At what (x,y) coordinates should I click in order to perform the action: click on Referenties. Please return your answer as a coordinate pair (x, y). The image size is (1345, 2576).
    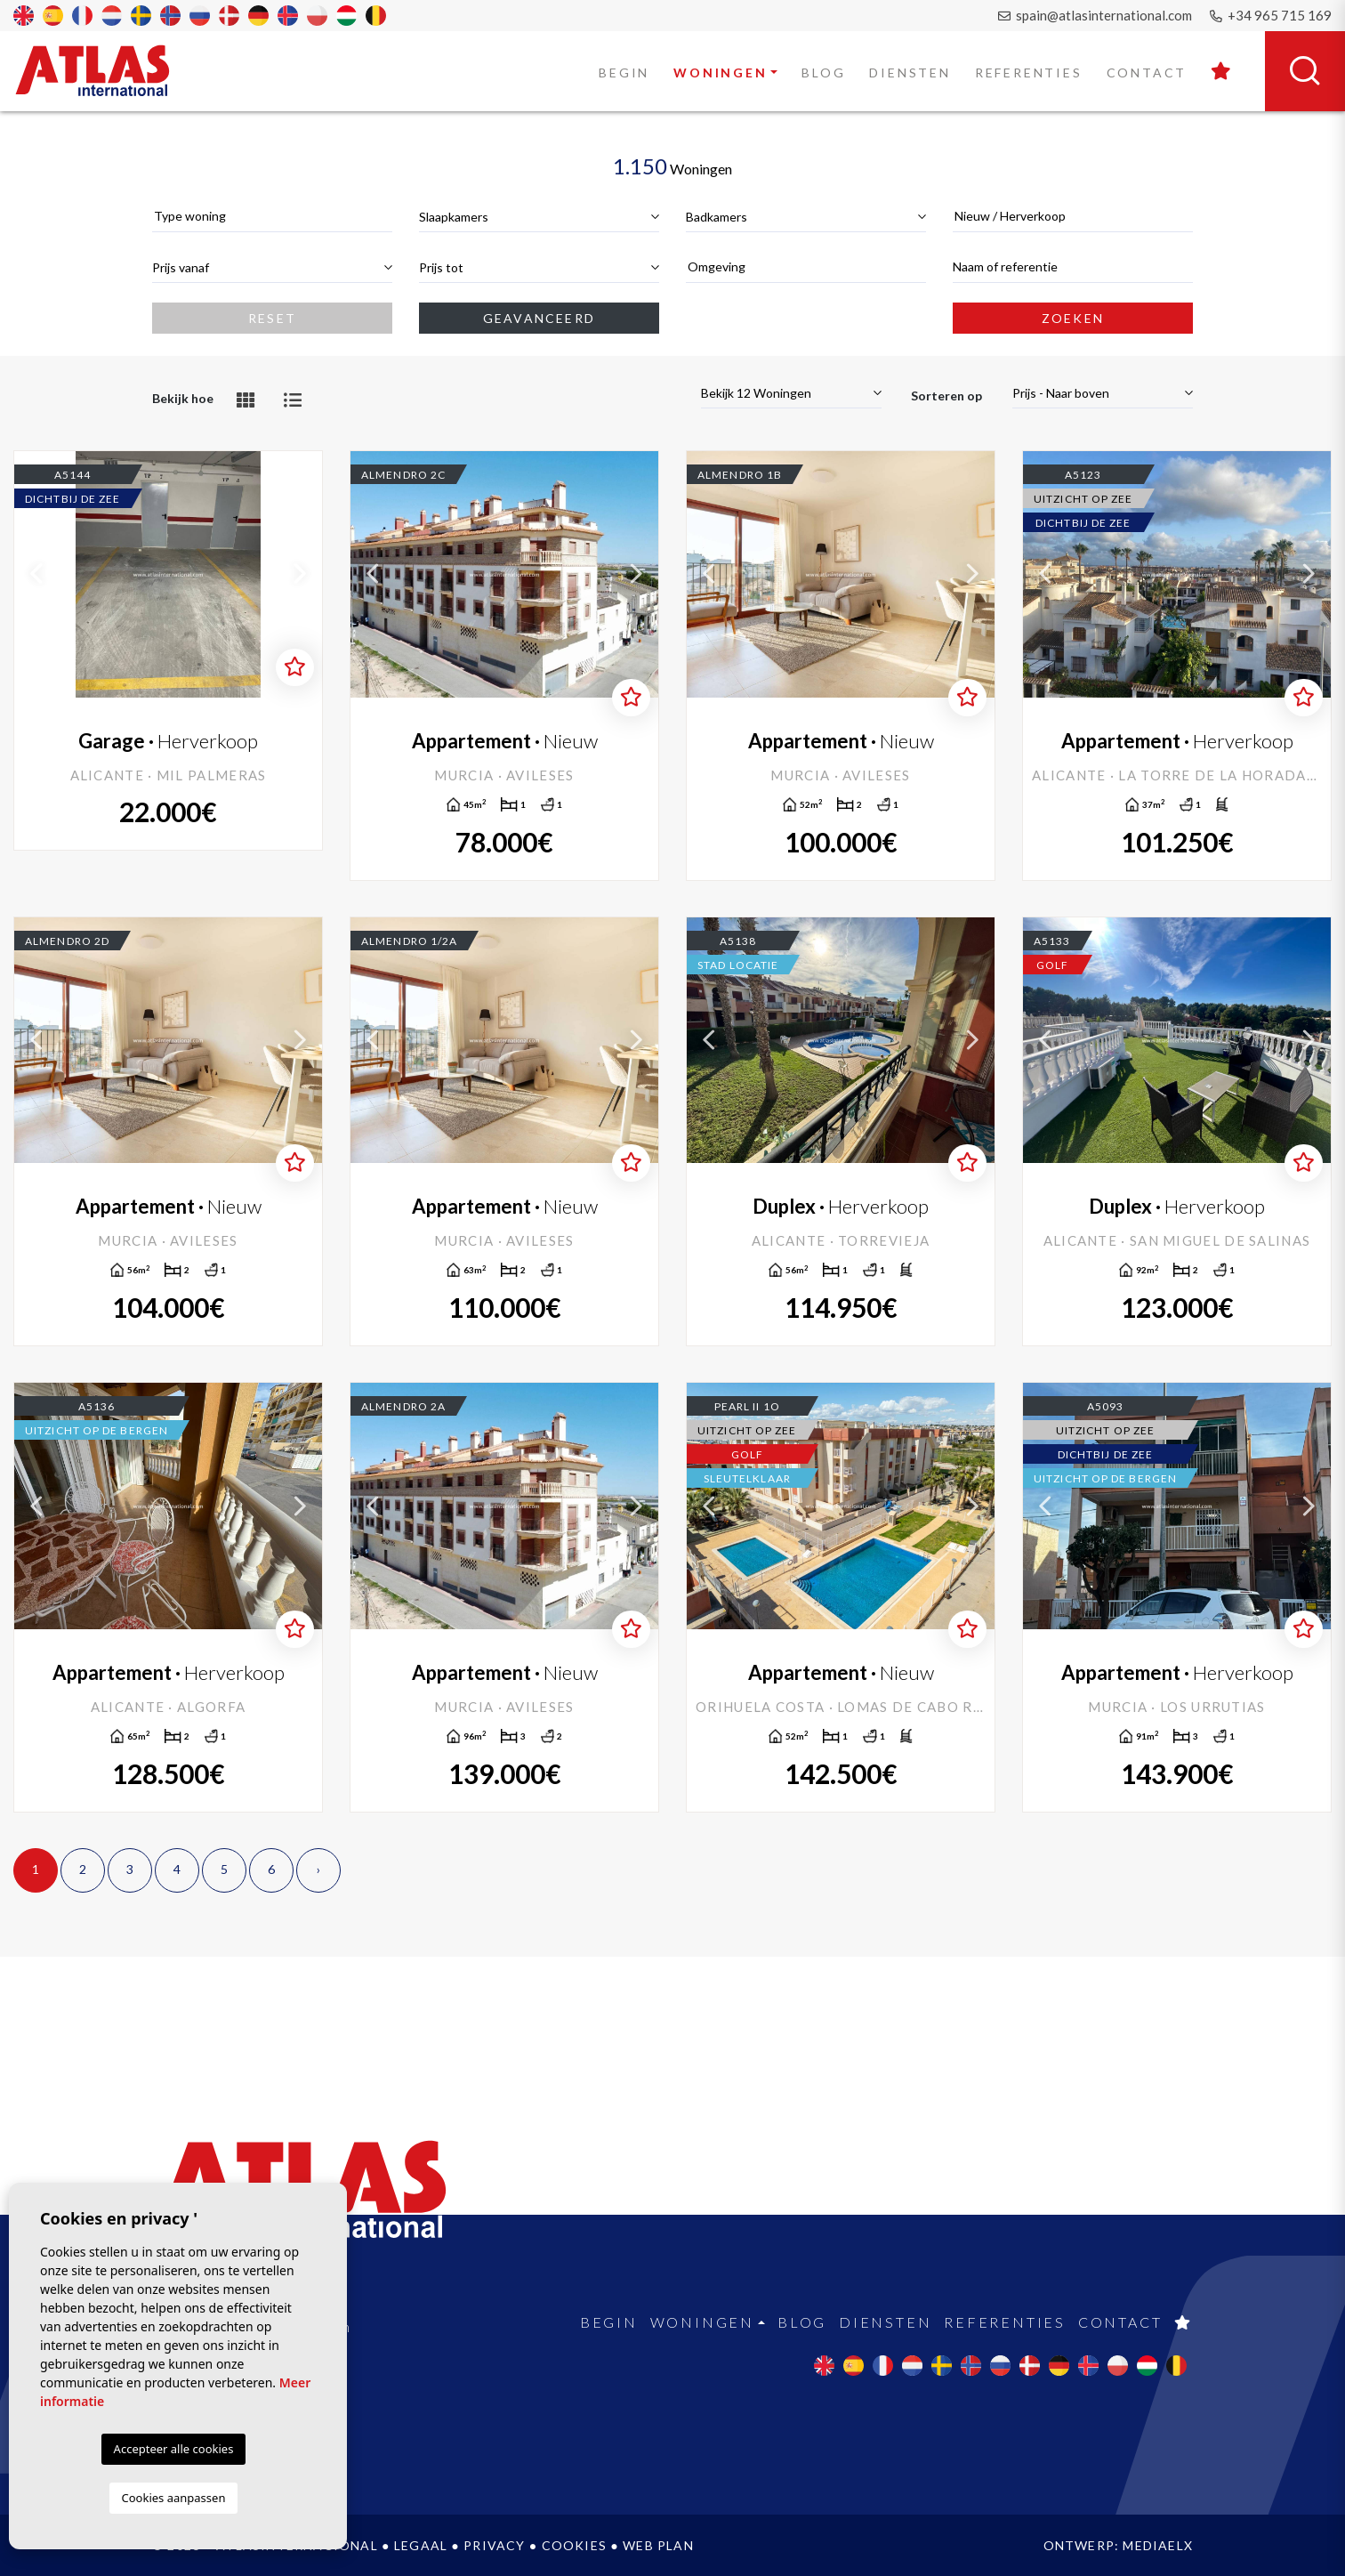
    Looking at the image, I should click on (1029, 72).